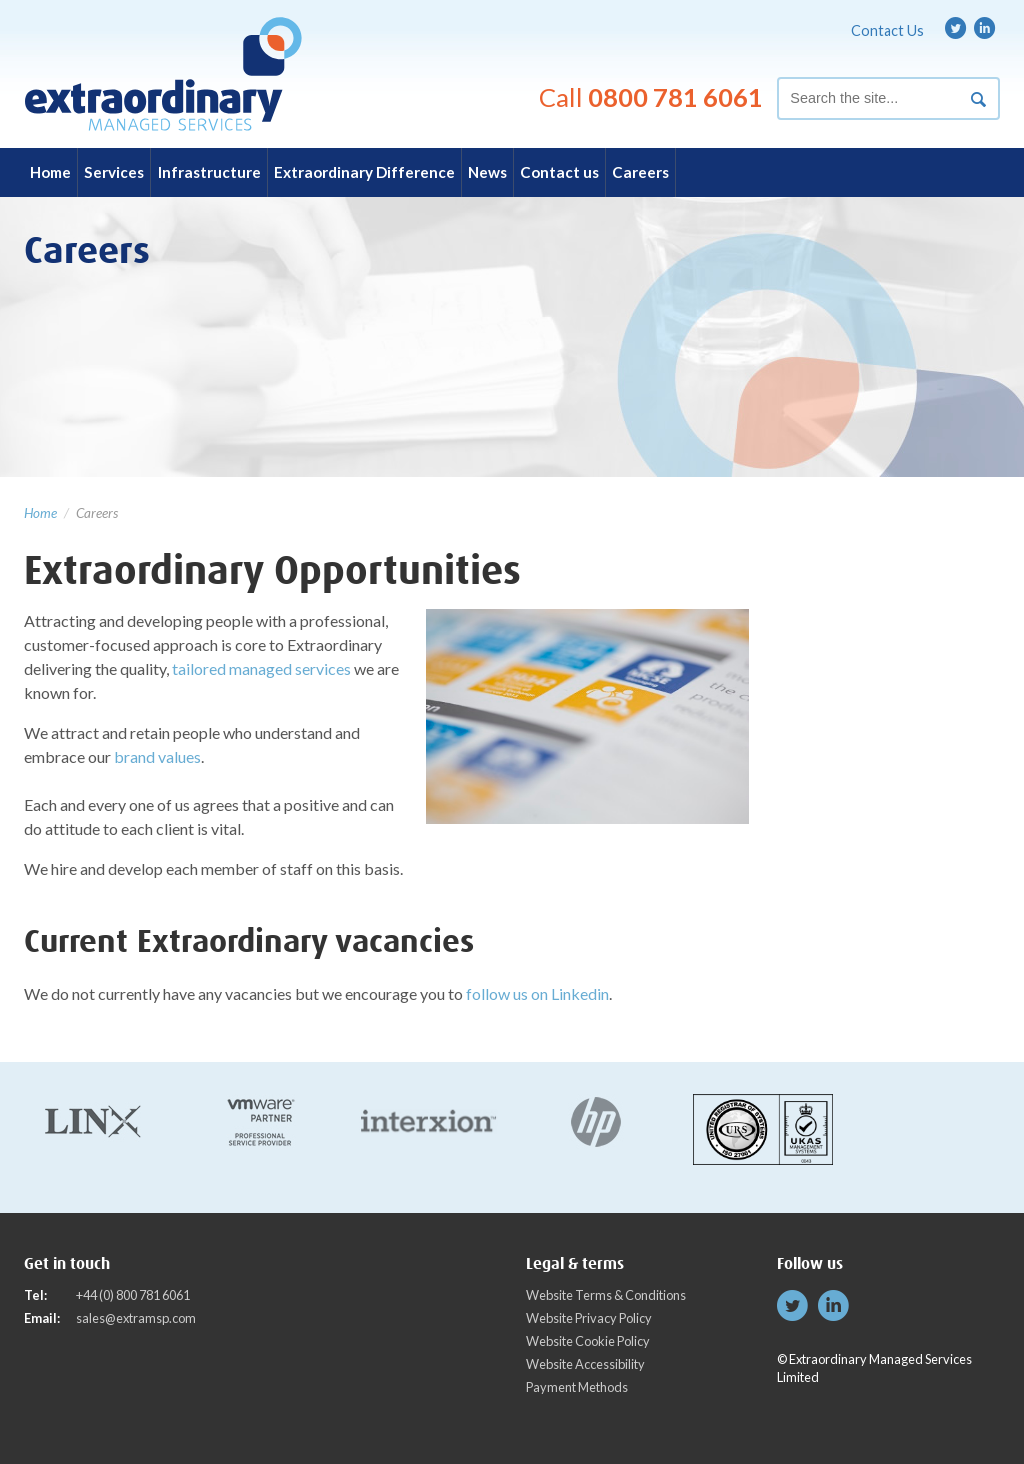 This screenshot has width=1024, height=1464. I want to click on Services, so click(114, 172).